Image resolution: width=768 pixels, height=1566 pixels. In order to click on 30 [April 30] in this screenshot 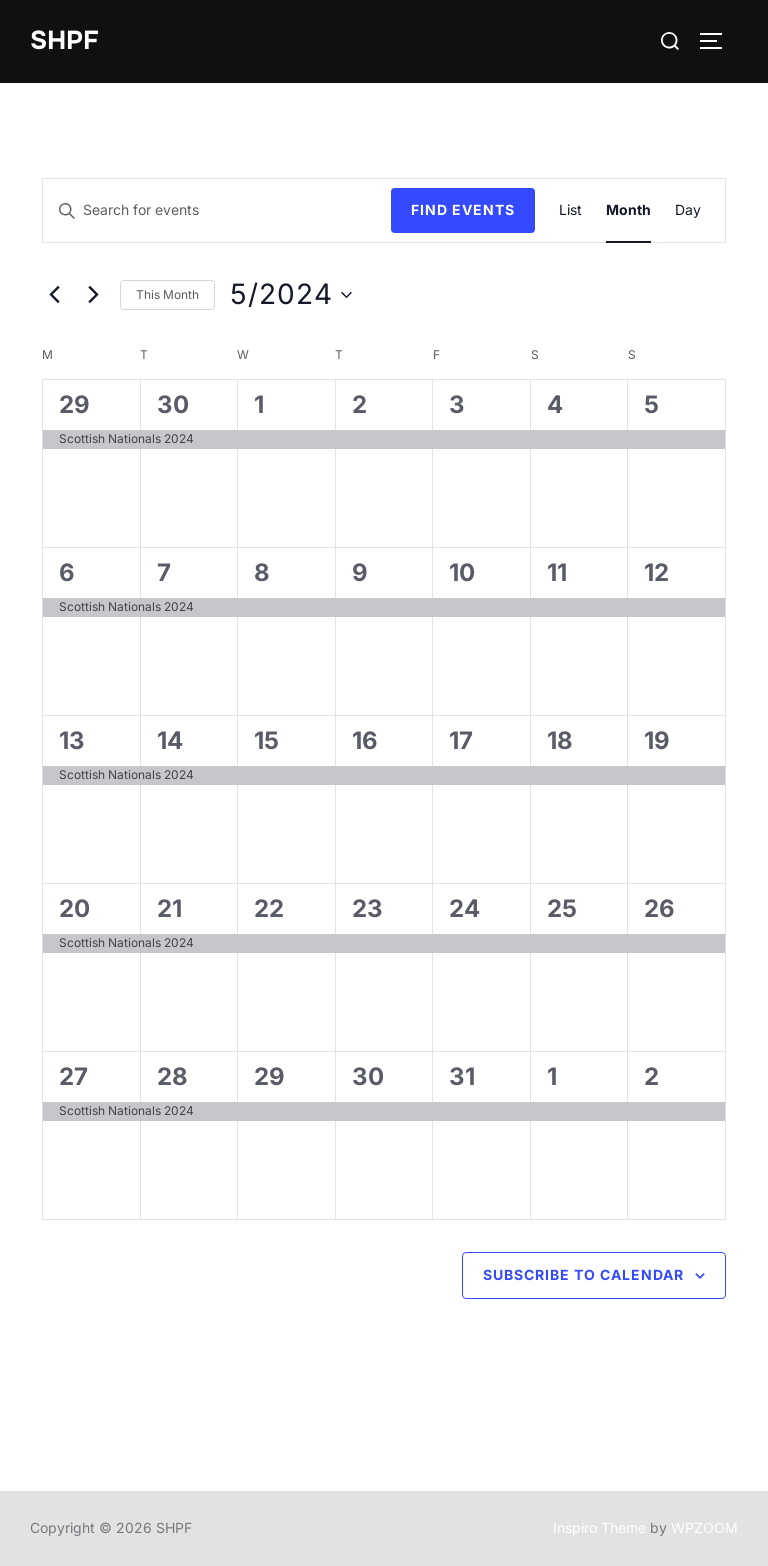, I will do `click(173, 405)`.